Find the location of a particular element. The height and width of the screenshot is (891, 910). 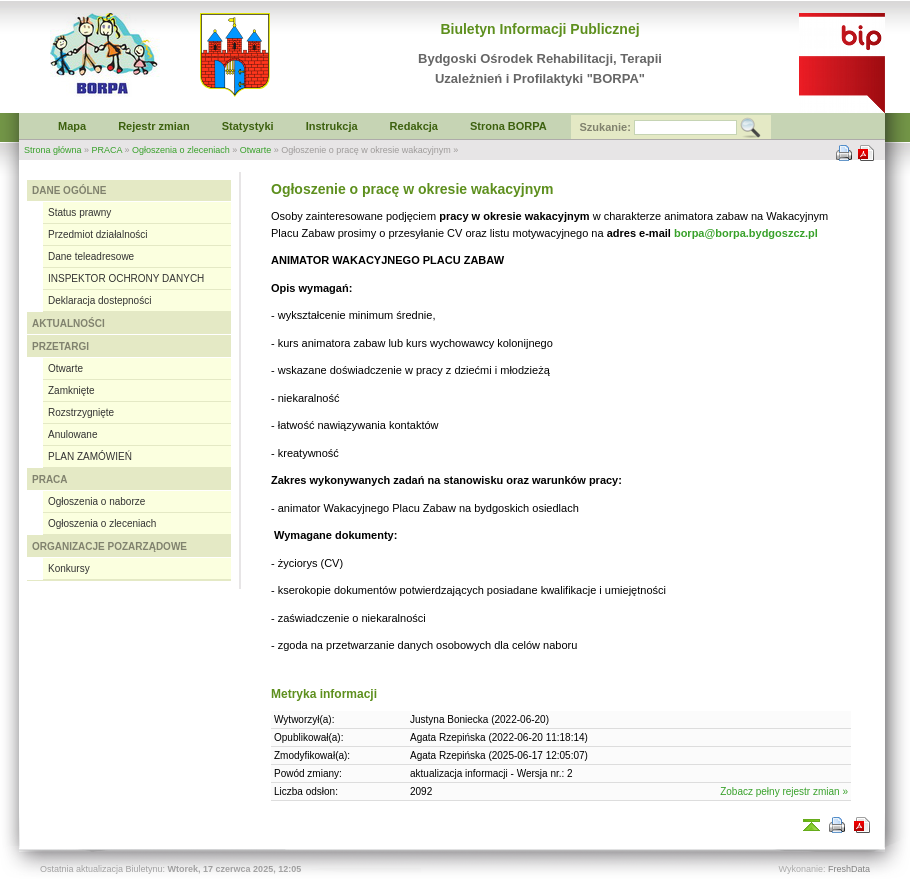

PRACA is located at coordinates (107, 150).